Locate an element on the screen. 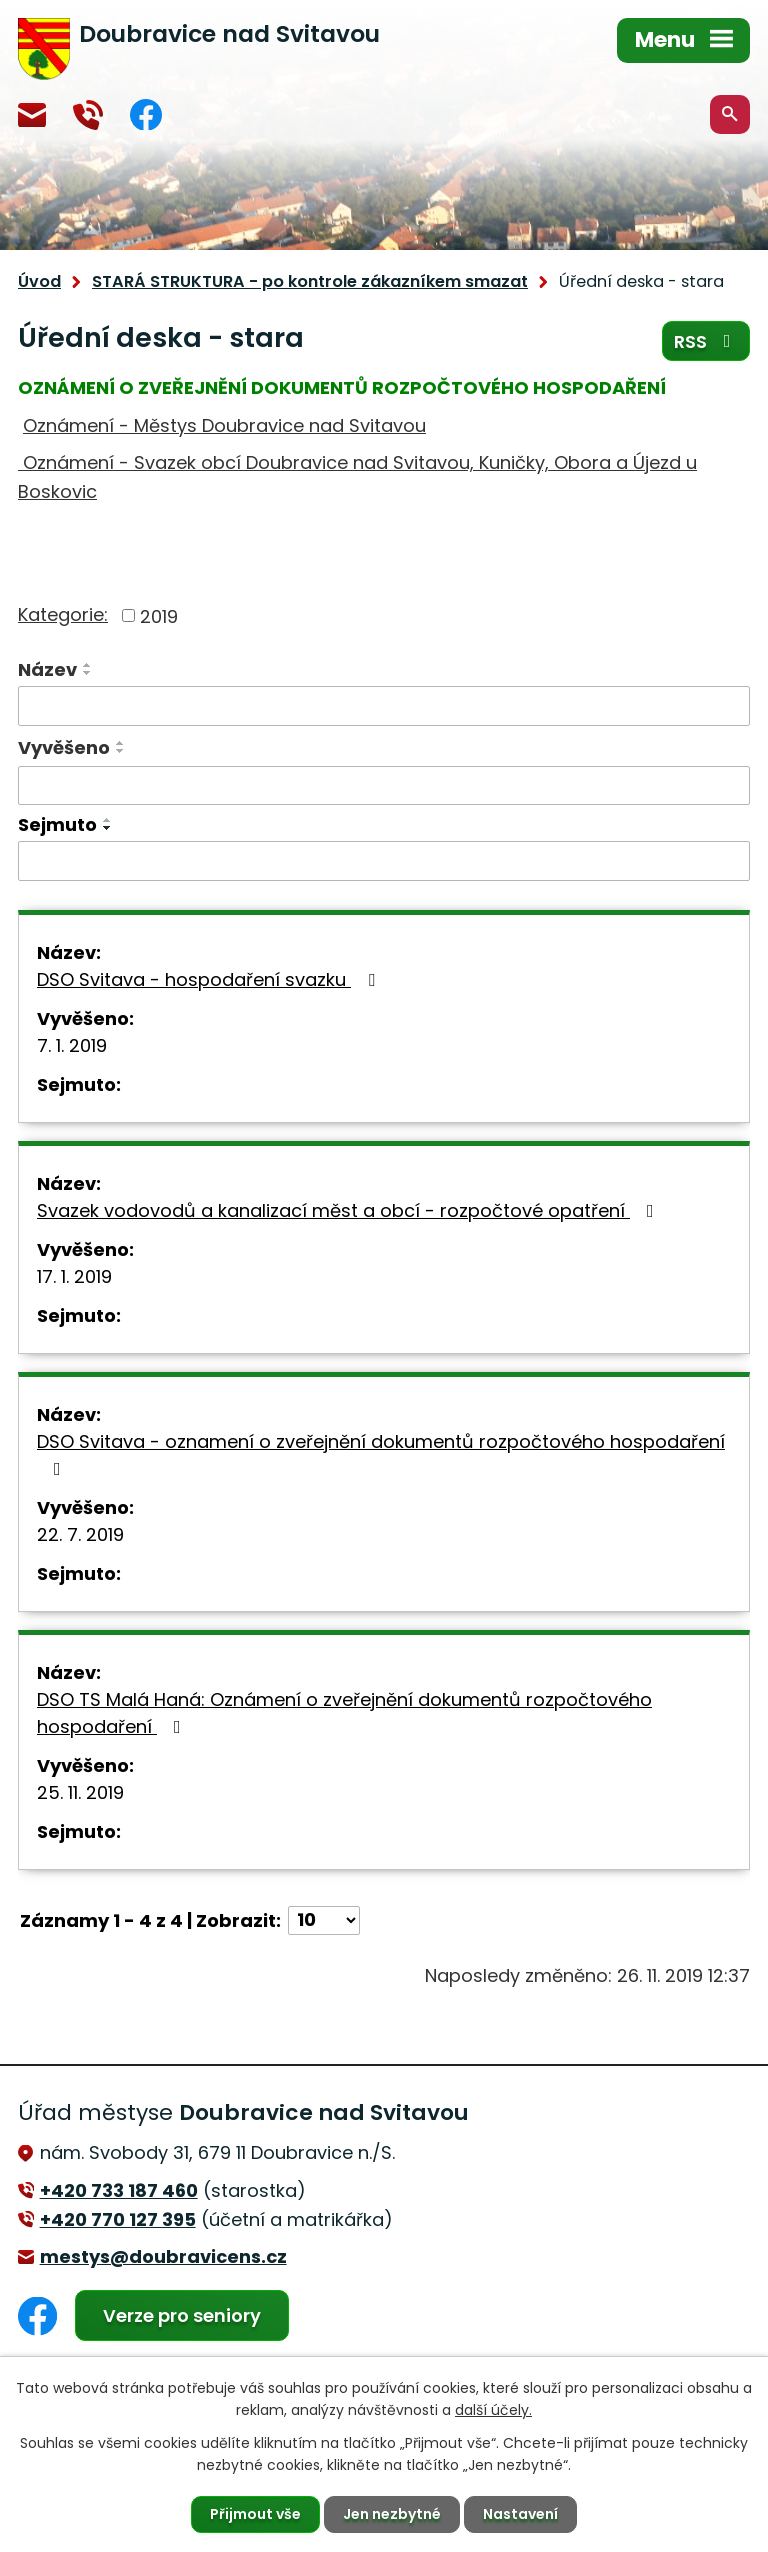 This screenshot has height=2552, width=768. Název is located at coordinates (47, 669).